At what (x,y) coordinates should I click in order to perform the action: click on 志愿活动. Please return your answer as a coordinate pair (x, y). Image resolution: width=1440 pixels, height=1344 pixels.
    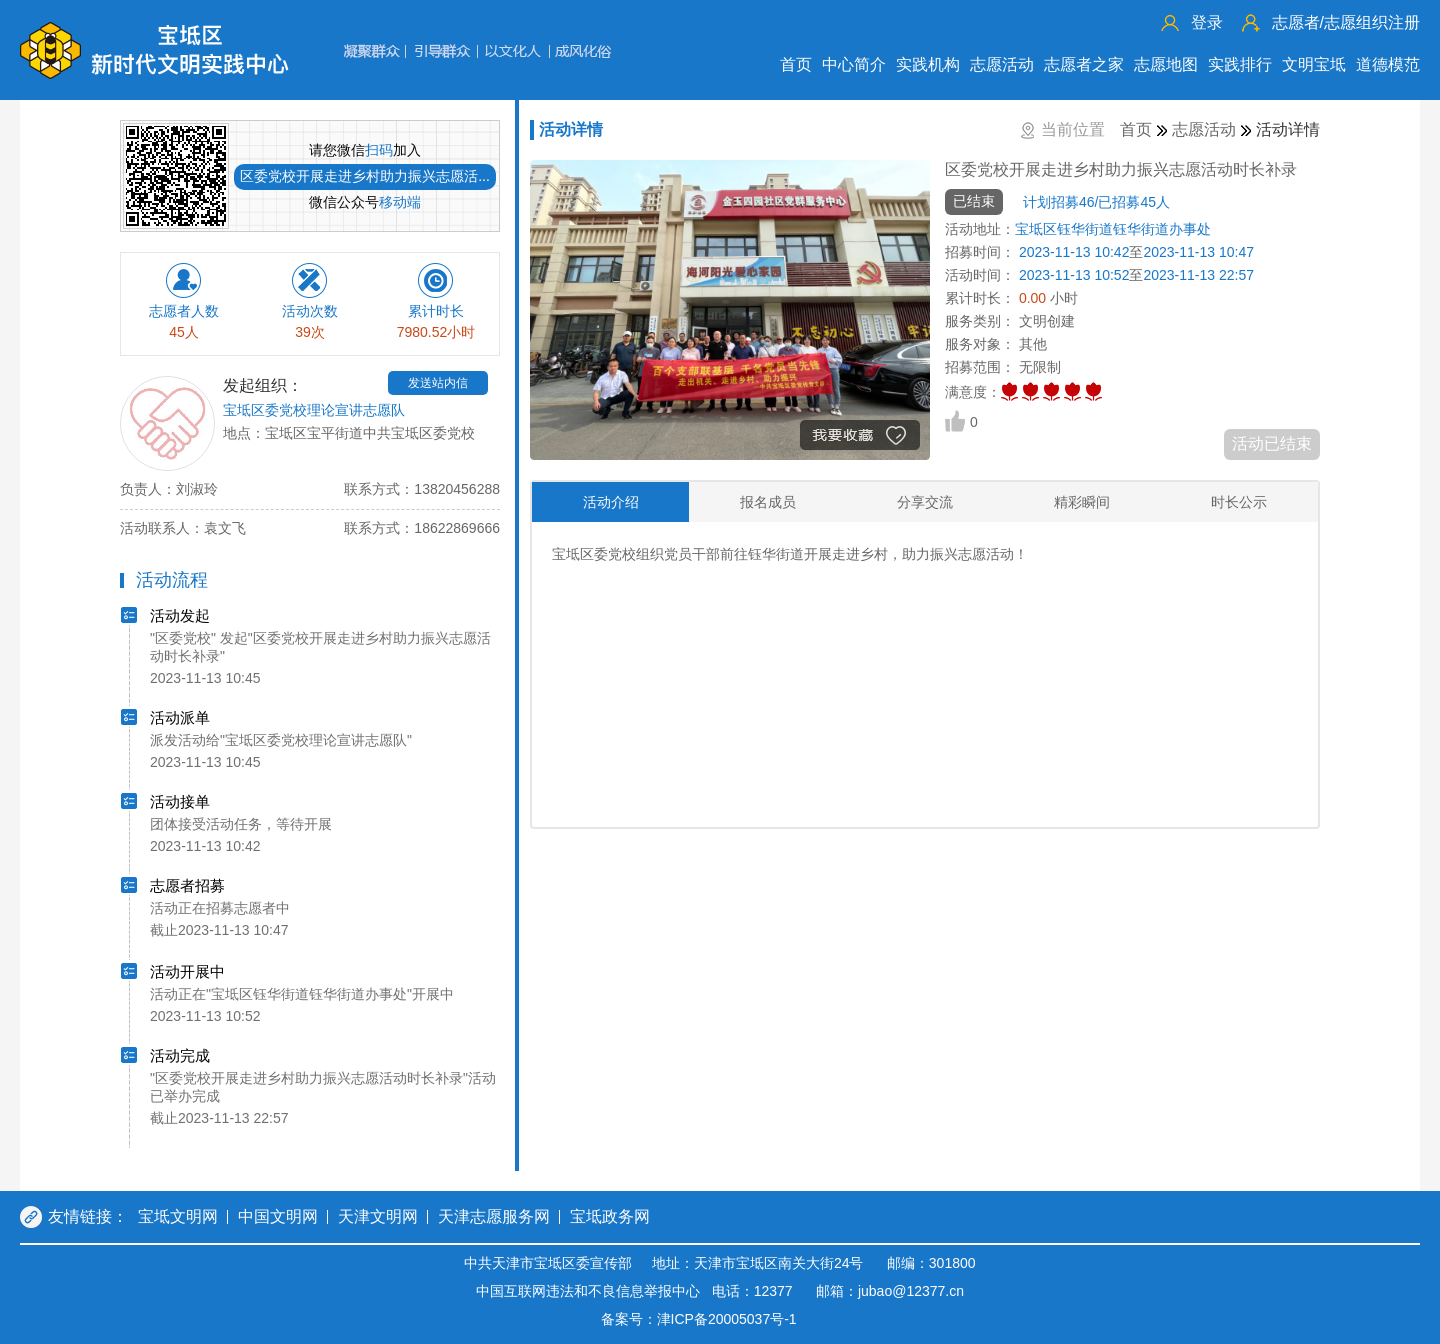
    Looking at the image, I should click on (1002, 64).